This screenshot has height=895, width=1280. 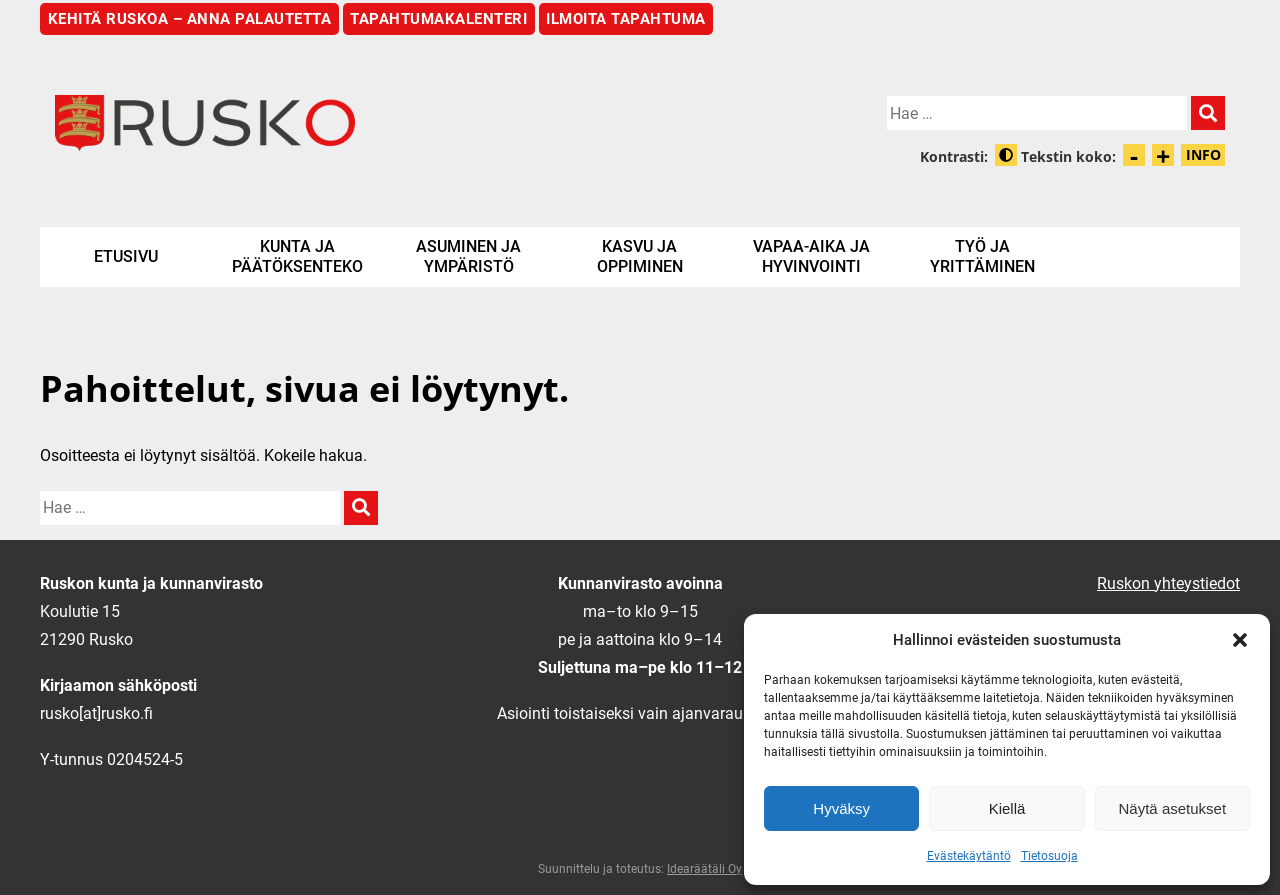 What do you see at coordinates (1168, 583) in the screenshot?
I see `Ruskon yhteystiedot` at bounding box center [1168, 583].